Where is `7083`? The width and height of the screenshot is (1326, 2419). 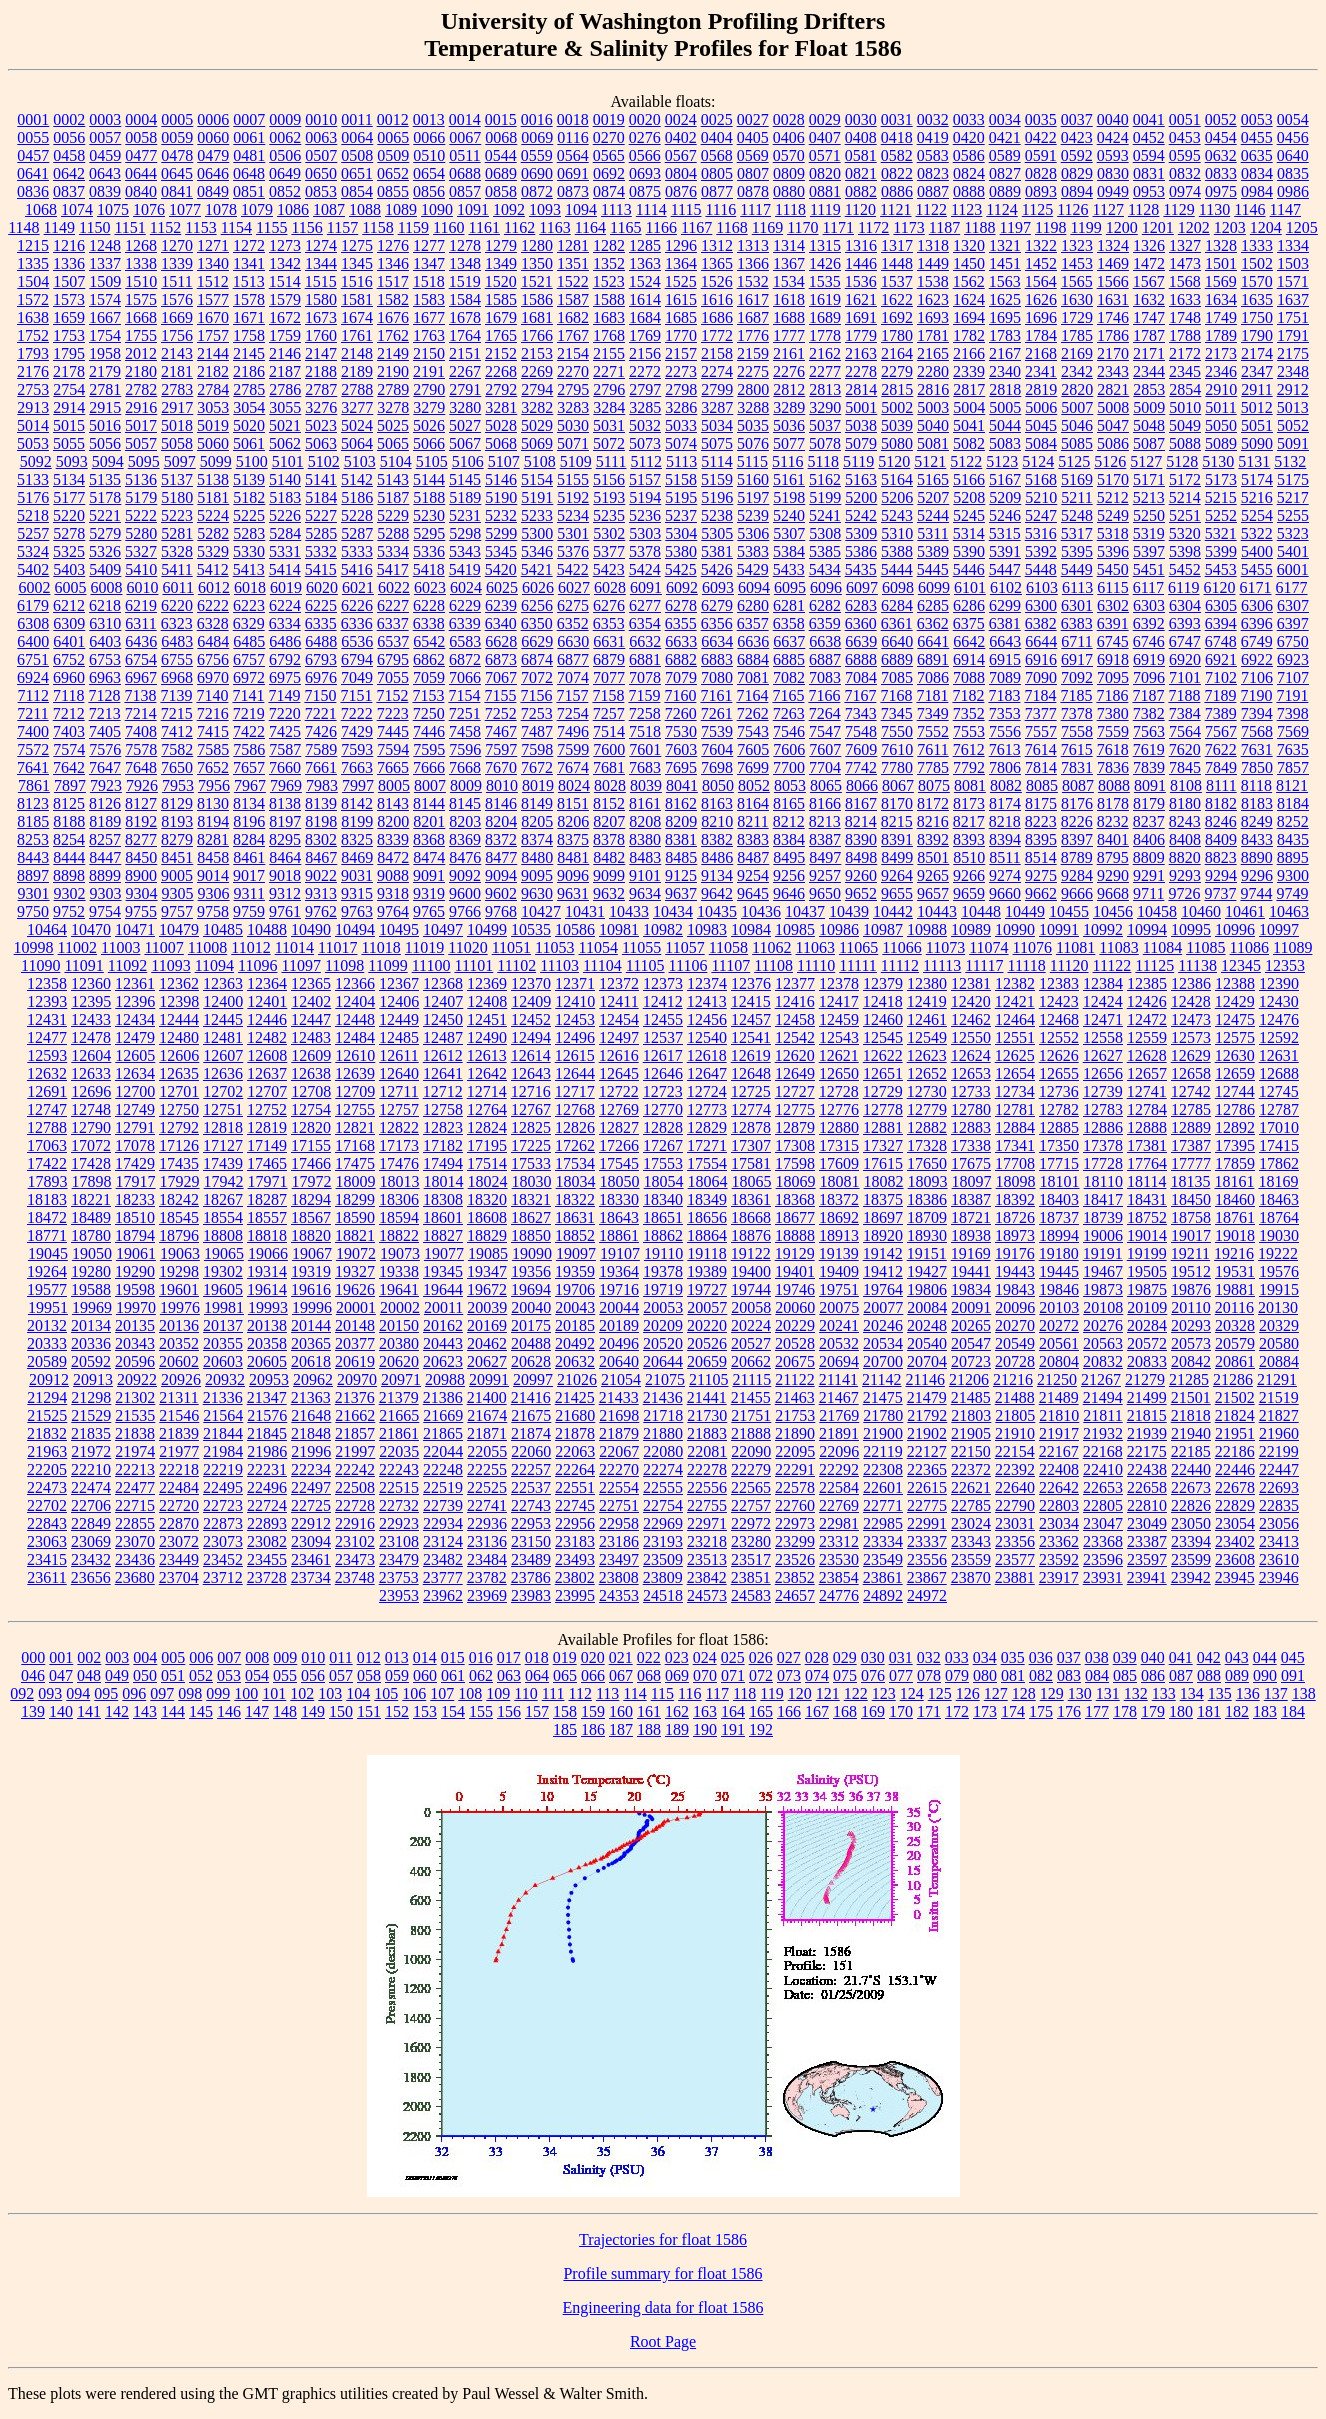
7083 is located at coordinates (825, 677).